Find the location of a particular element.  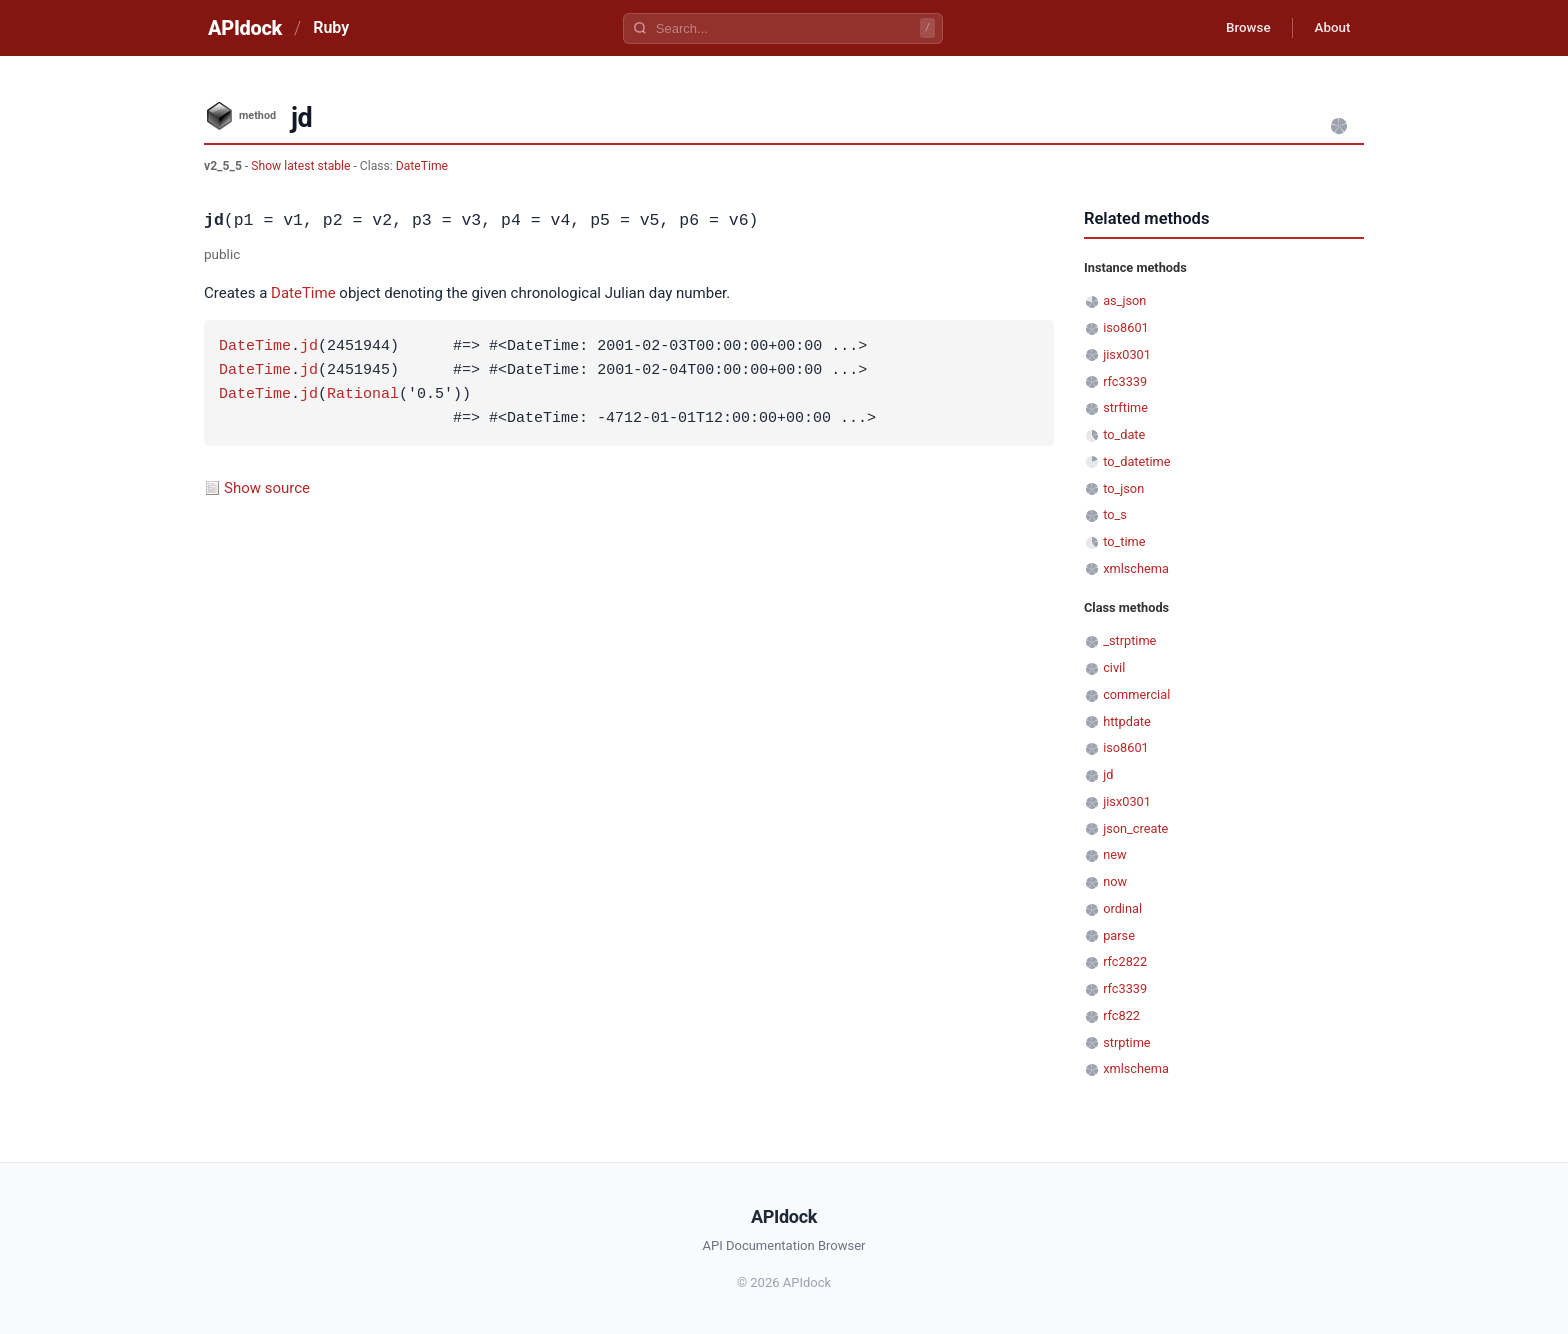

DateTime is located at coordinates (422, 166).